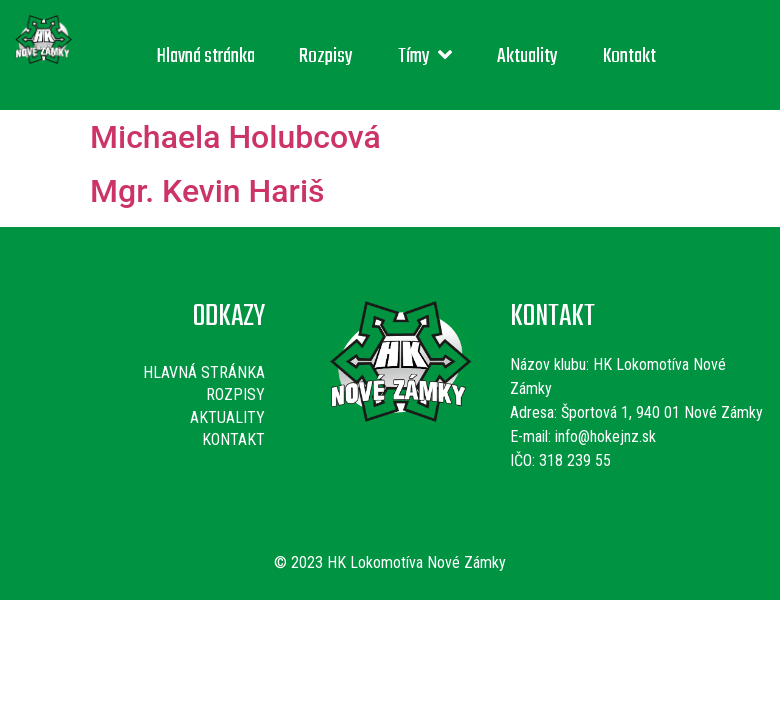  What do you see at coordinates (206, 57) in the screenshot?
I see `Hlavná stránka` at bounding box center [206, 57].